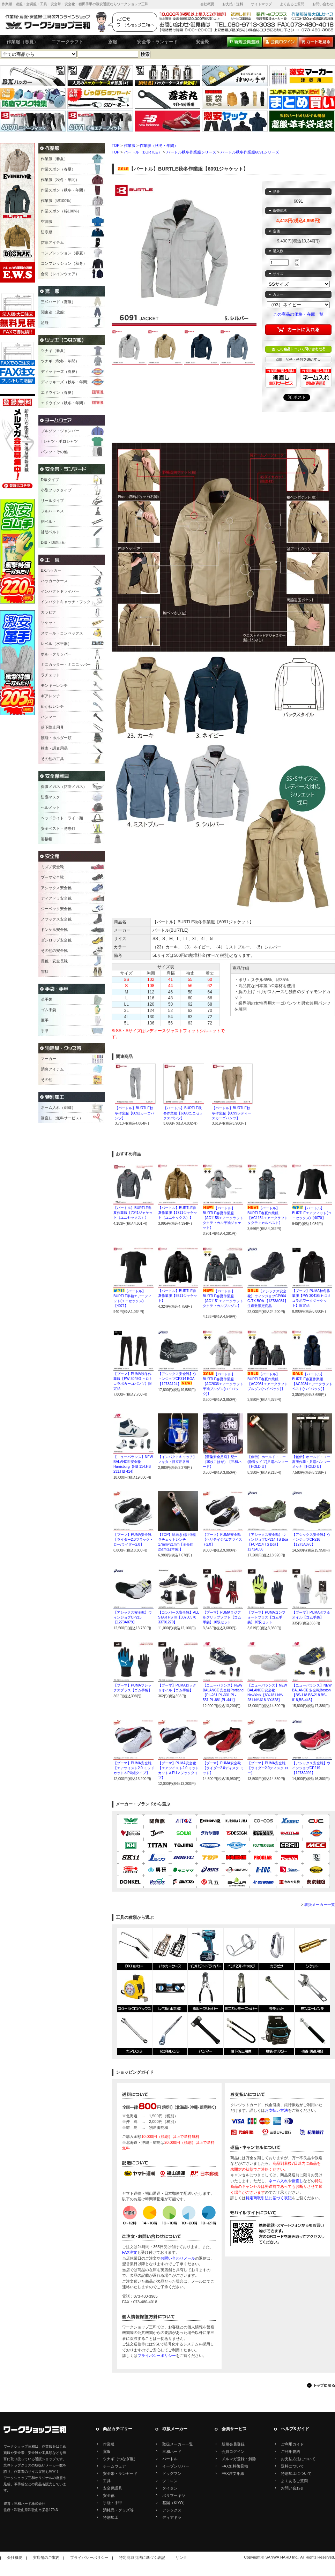  What do you see at coordinates (60, 371) in the screenshot?
I see `ディッキーズ（春夏）` at bounding box center [60, 371].